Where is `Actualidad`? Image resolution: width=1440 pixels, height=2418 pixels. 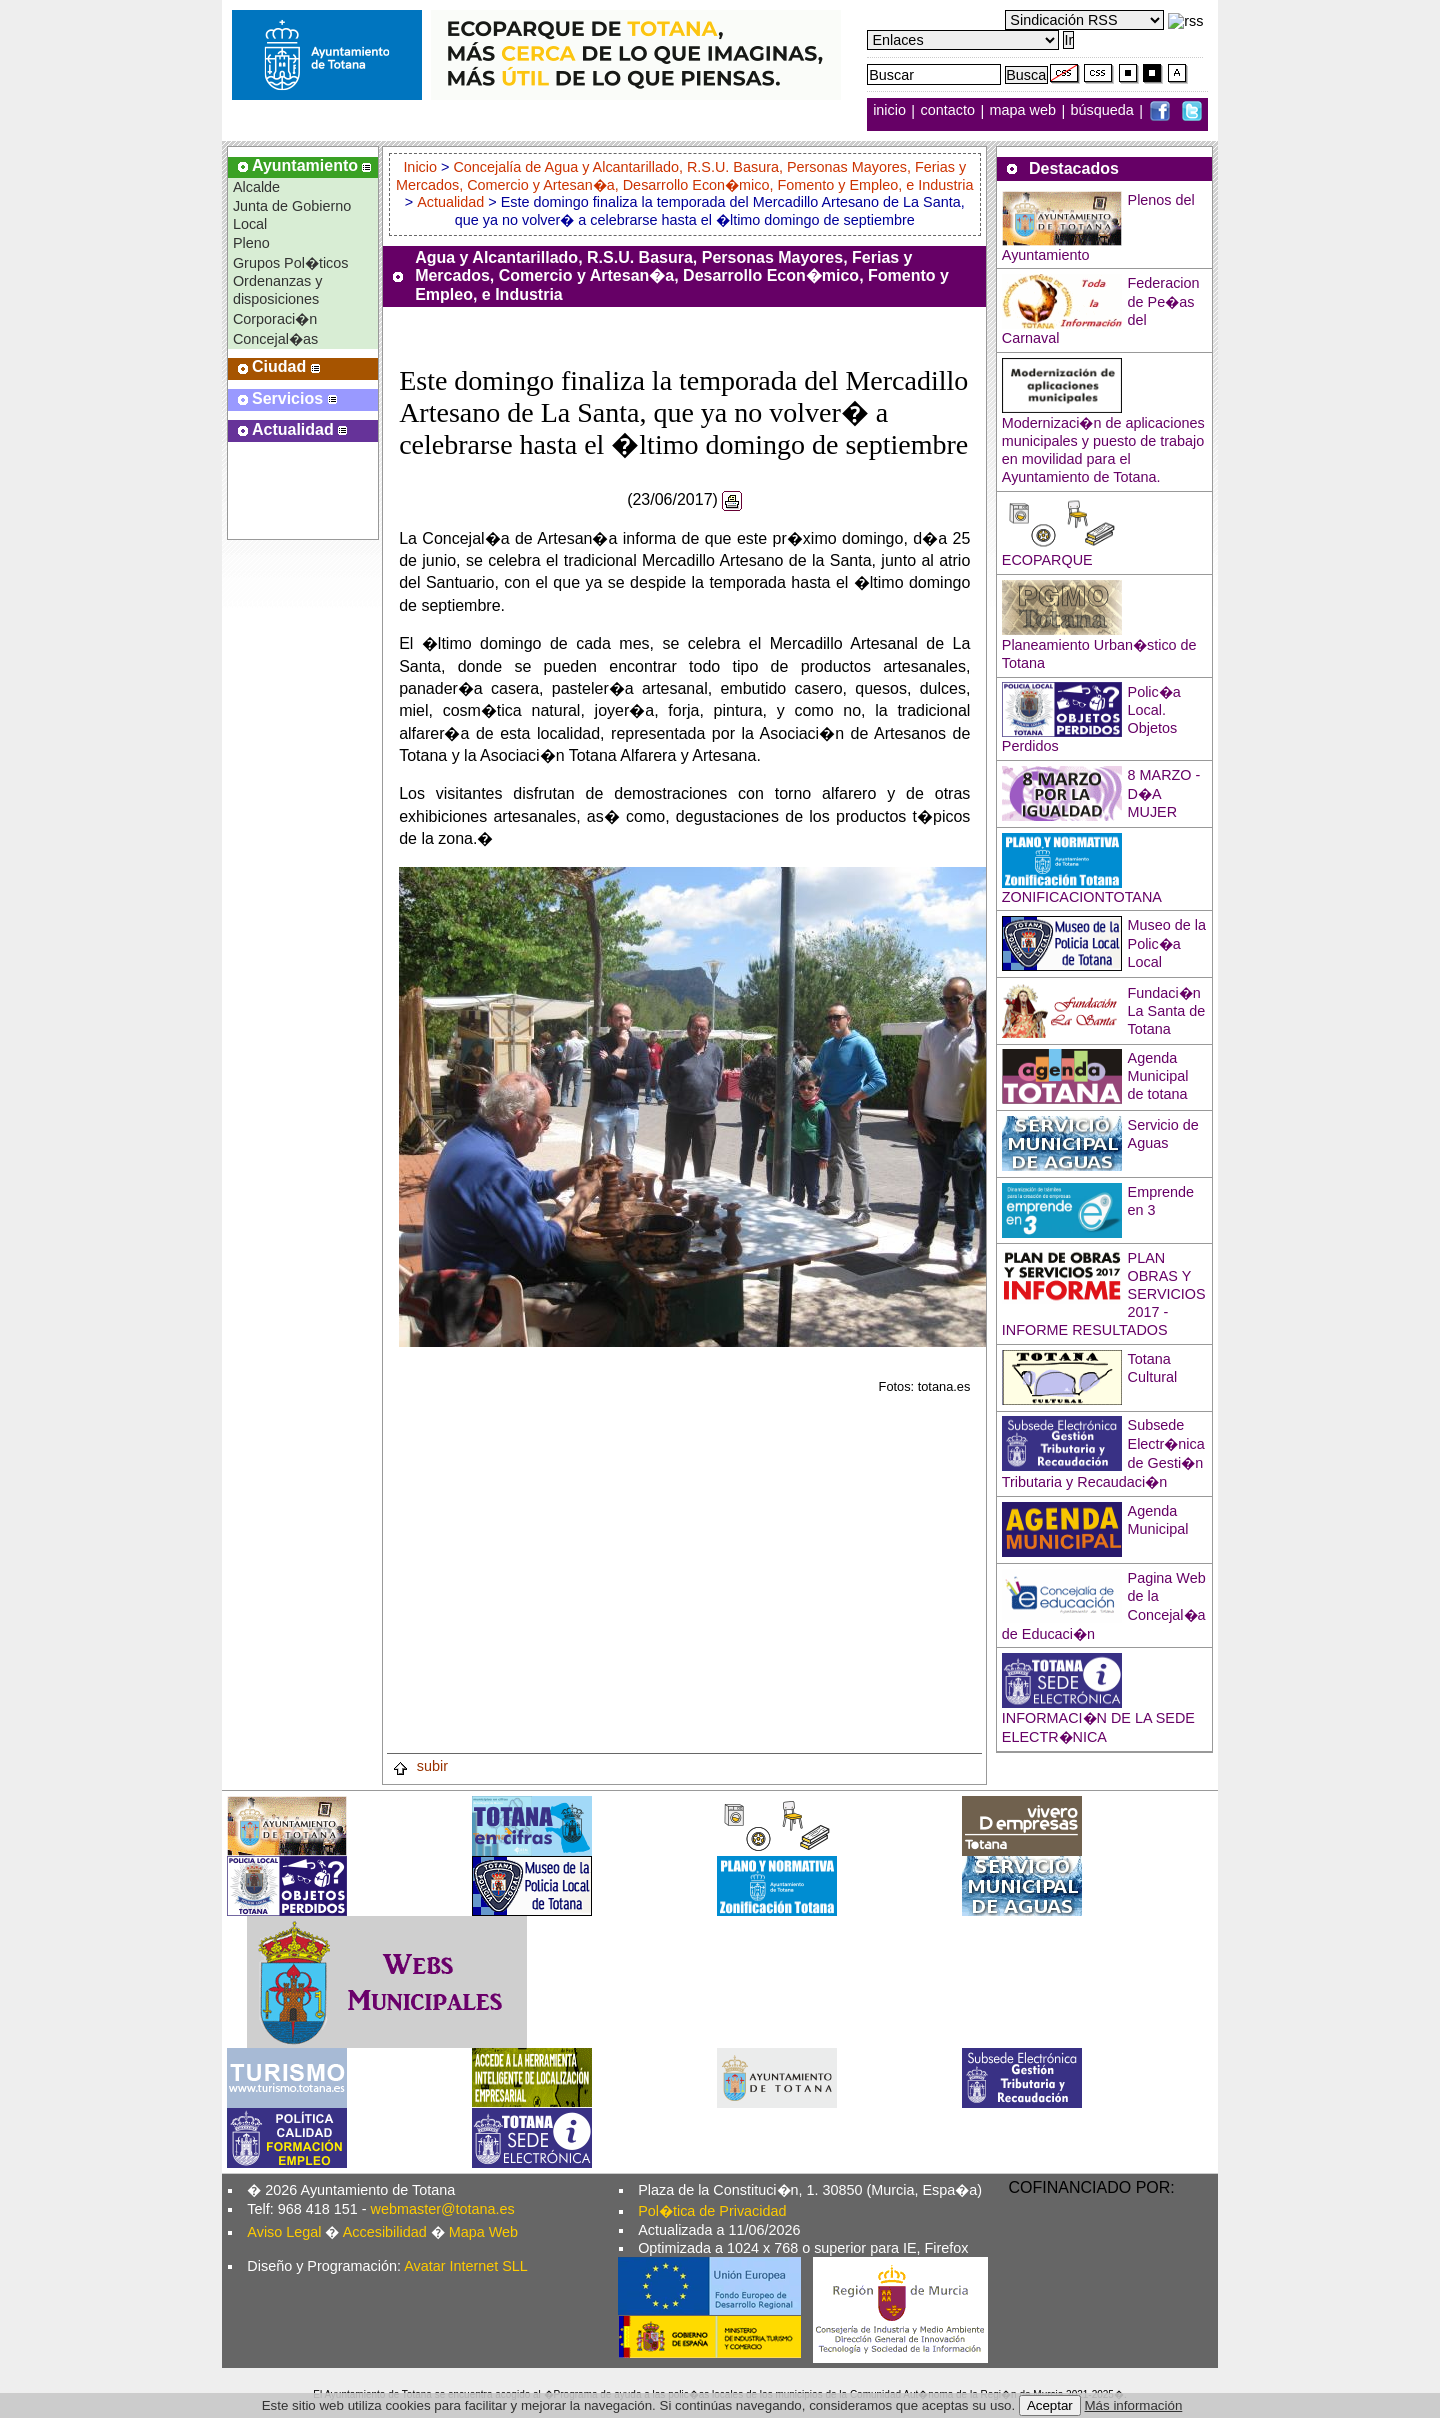
Actualidad is located at coordinates (450, 202).